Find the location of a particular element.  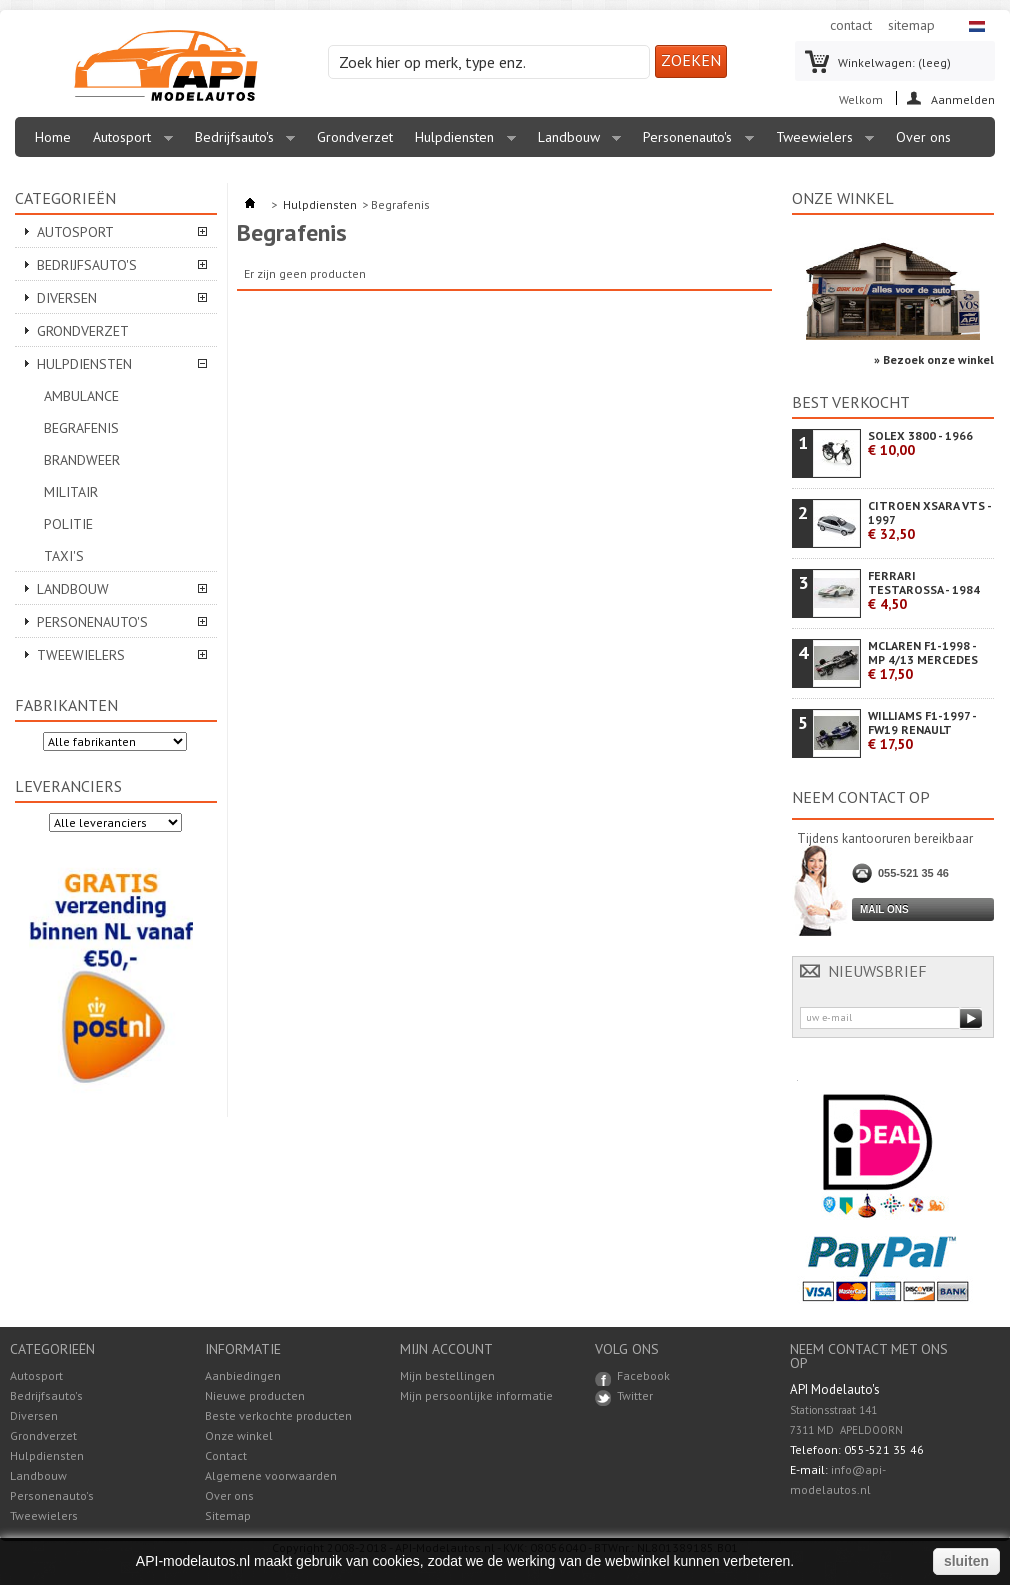

Beste verkochte producten is located at coordinates (278, 1415).